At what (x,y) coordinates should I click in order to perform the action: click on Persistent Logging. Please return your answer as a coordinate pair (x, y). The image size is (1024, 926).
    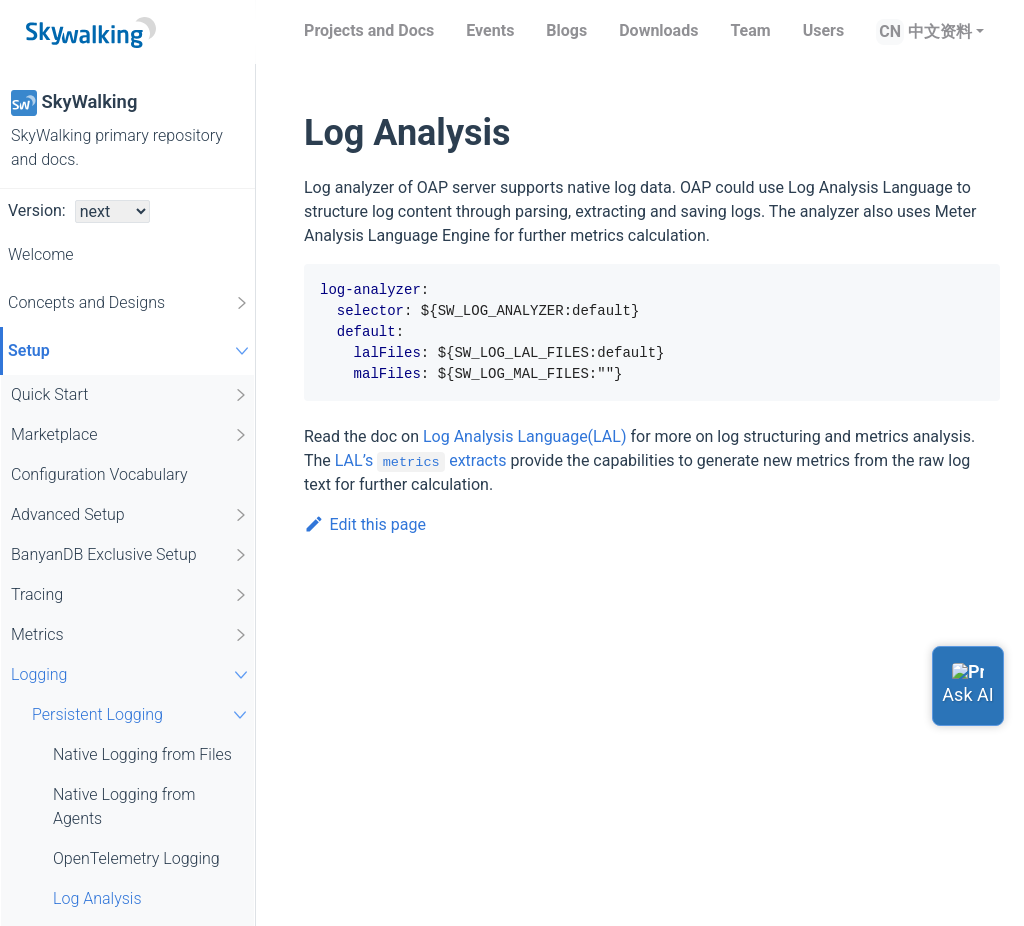
    Looking at the image, I should click on (142, 714).